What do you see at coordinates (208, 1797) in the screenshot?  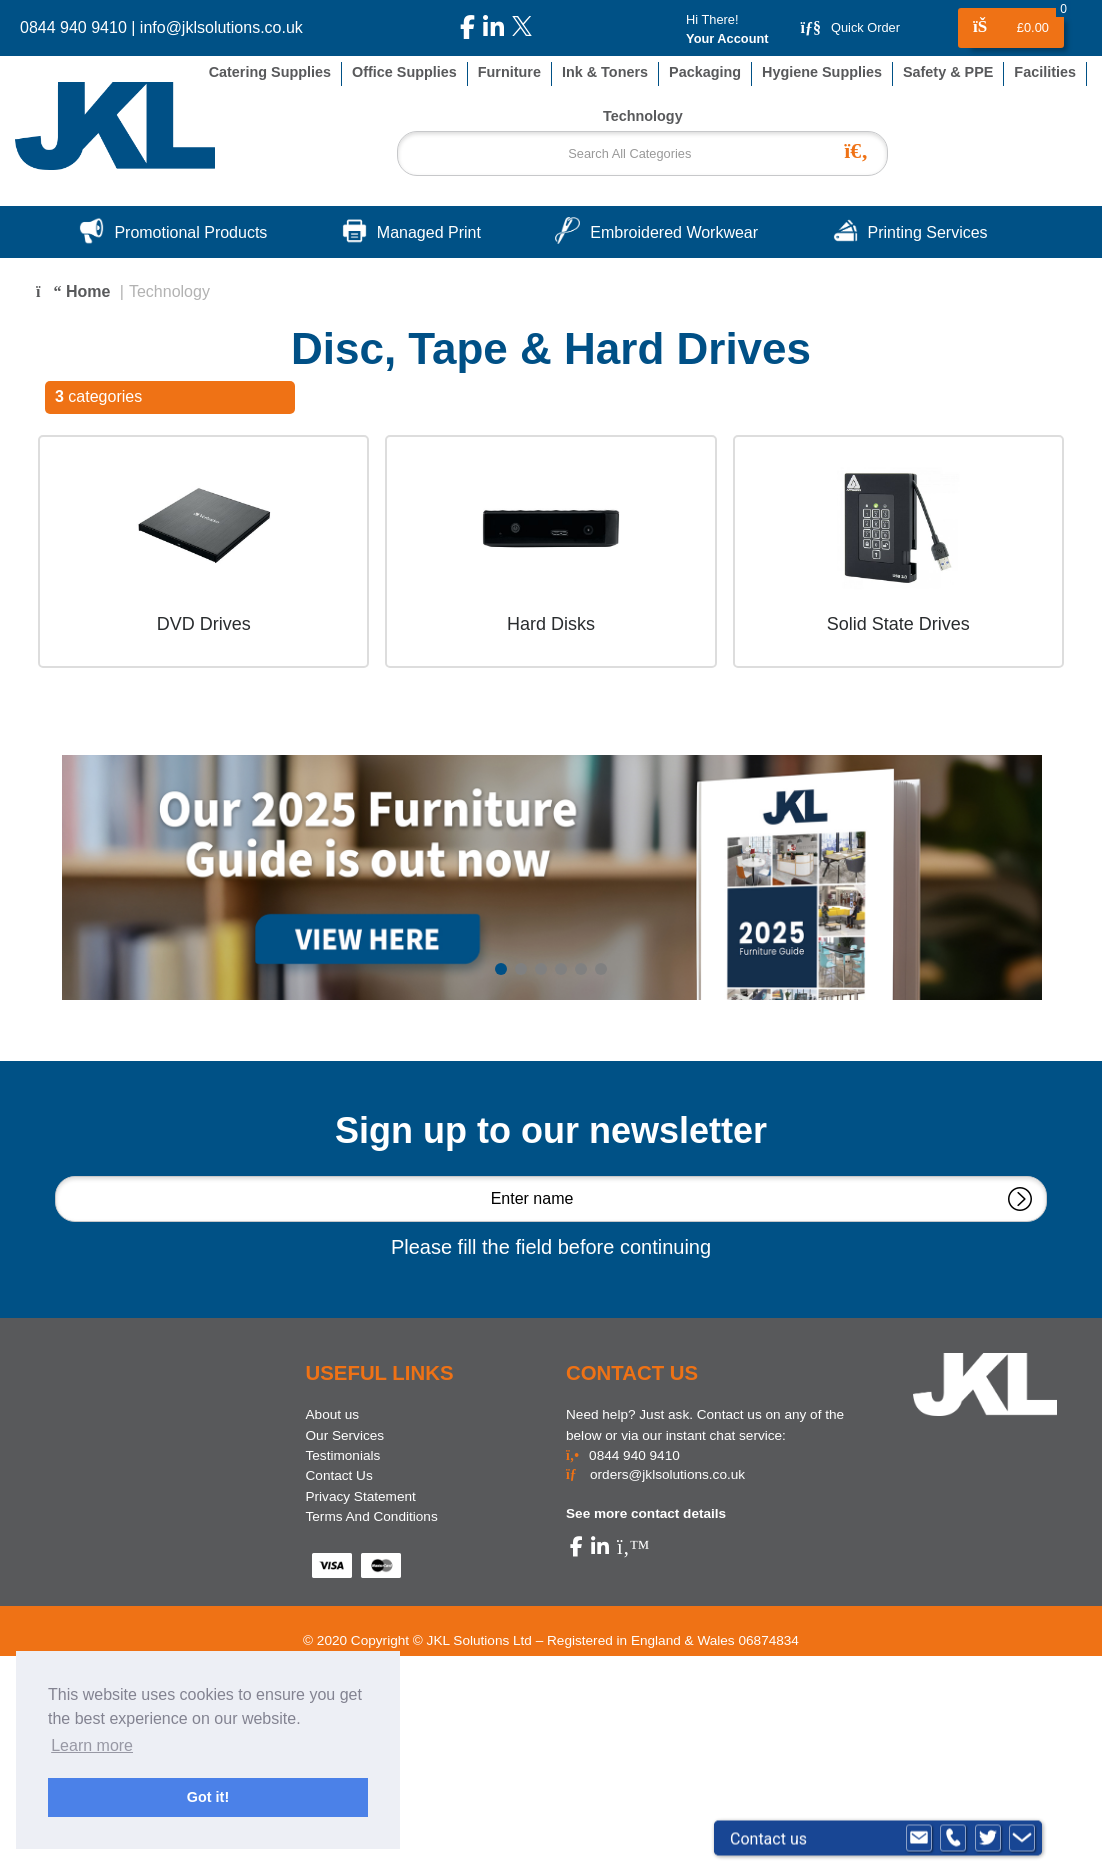 I see `Got it! [button]` at bounding box center [208, 1797].